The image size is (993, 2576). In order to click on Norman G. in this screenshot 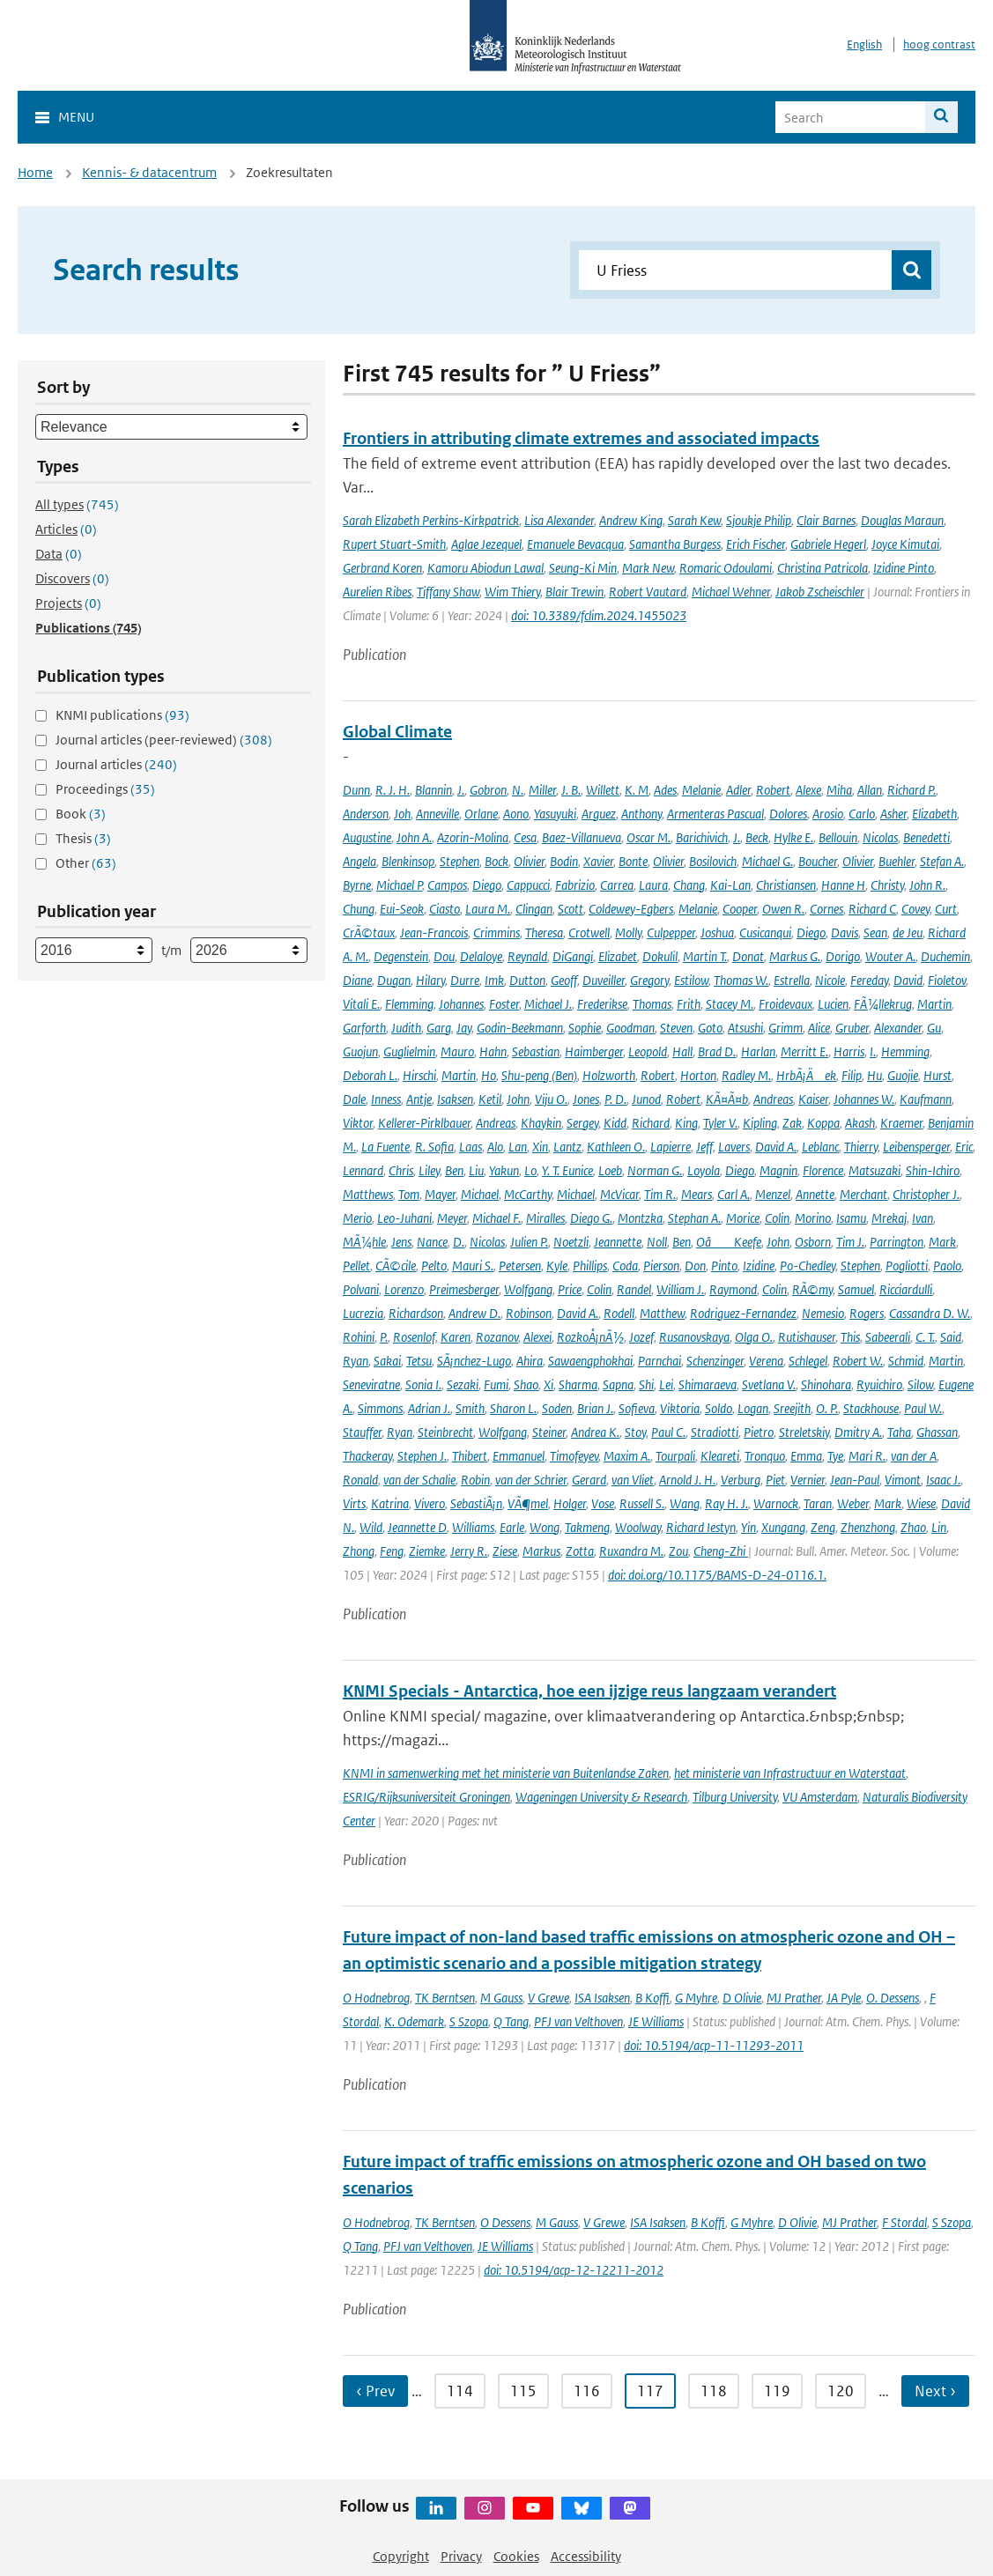, I will do `click(654, 1170)`.